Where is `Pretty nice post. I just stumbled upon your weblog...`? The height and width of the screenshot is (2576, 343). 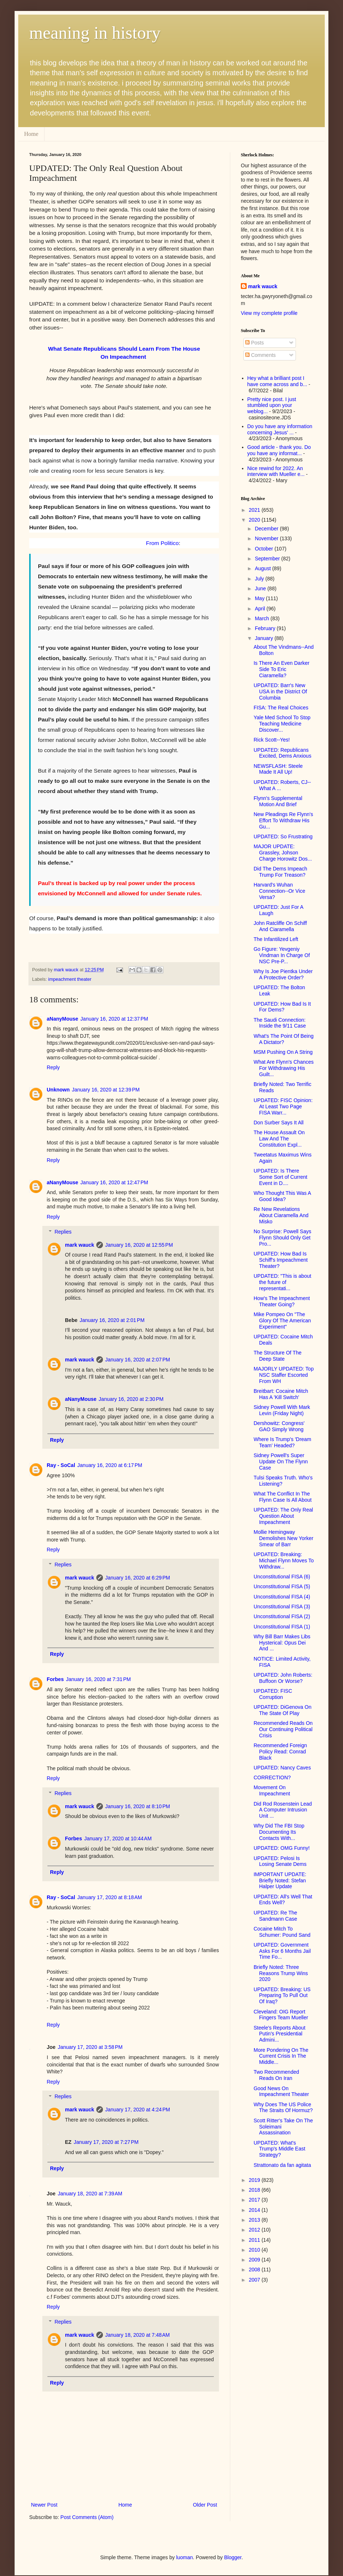 Pretty nice post. I just stumbled upon your weblog... is located at coordinates (271, 405).